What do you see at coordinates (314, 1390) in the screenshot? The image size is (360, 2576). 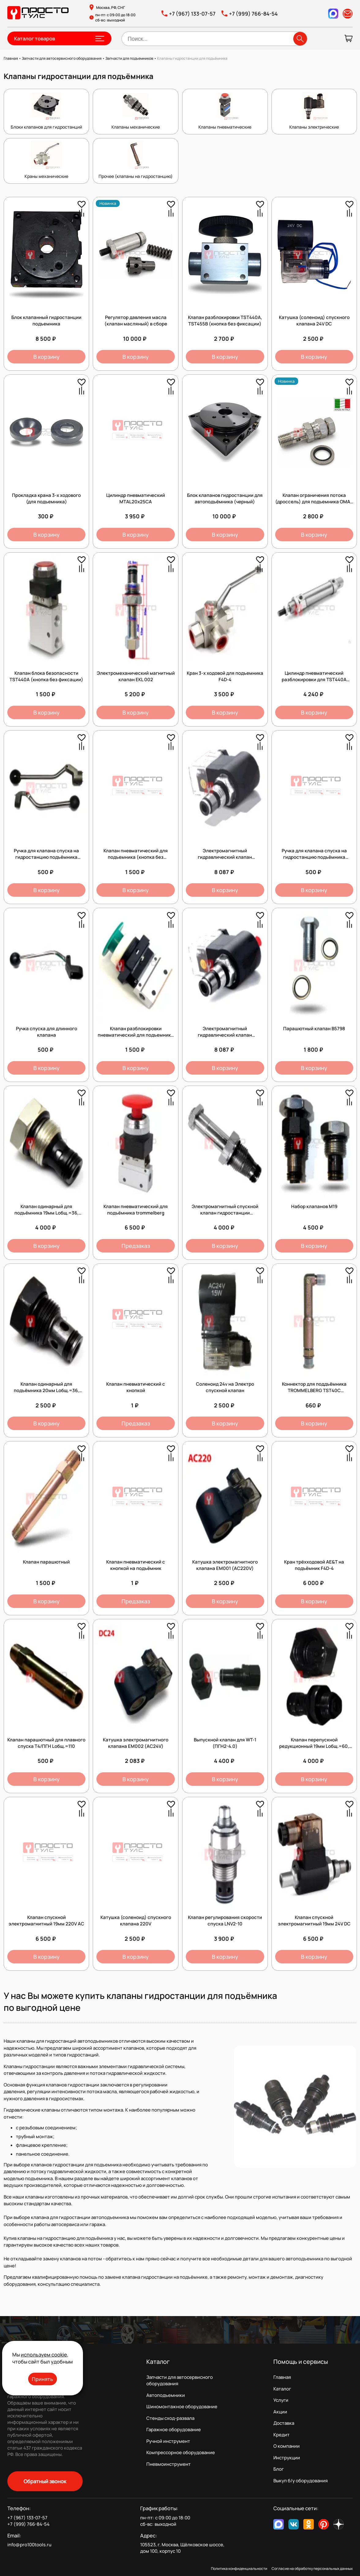 I see `Коннектор для поддъёмника TROMMELBERG TST40C *2.10_TST40C` at bounding box center [314, 1390].